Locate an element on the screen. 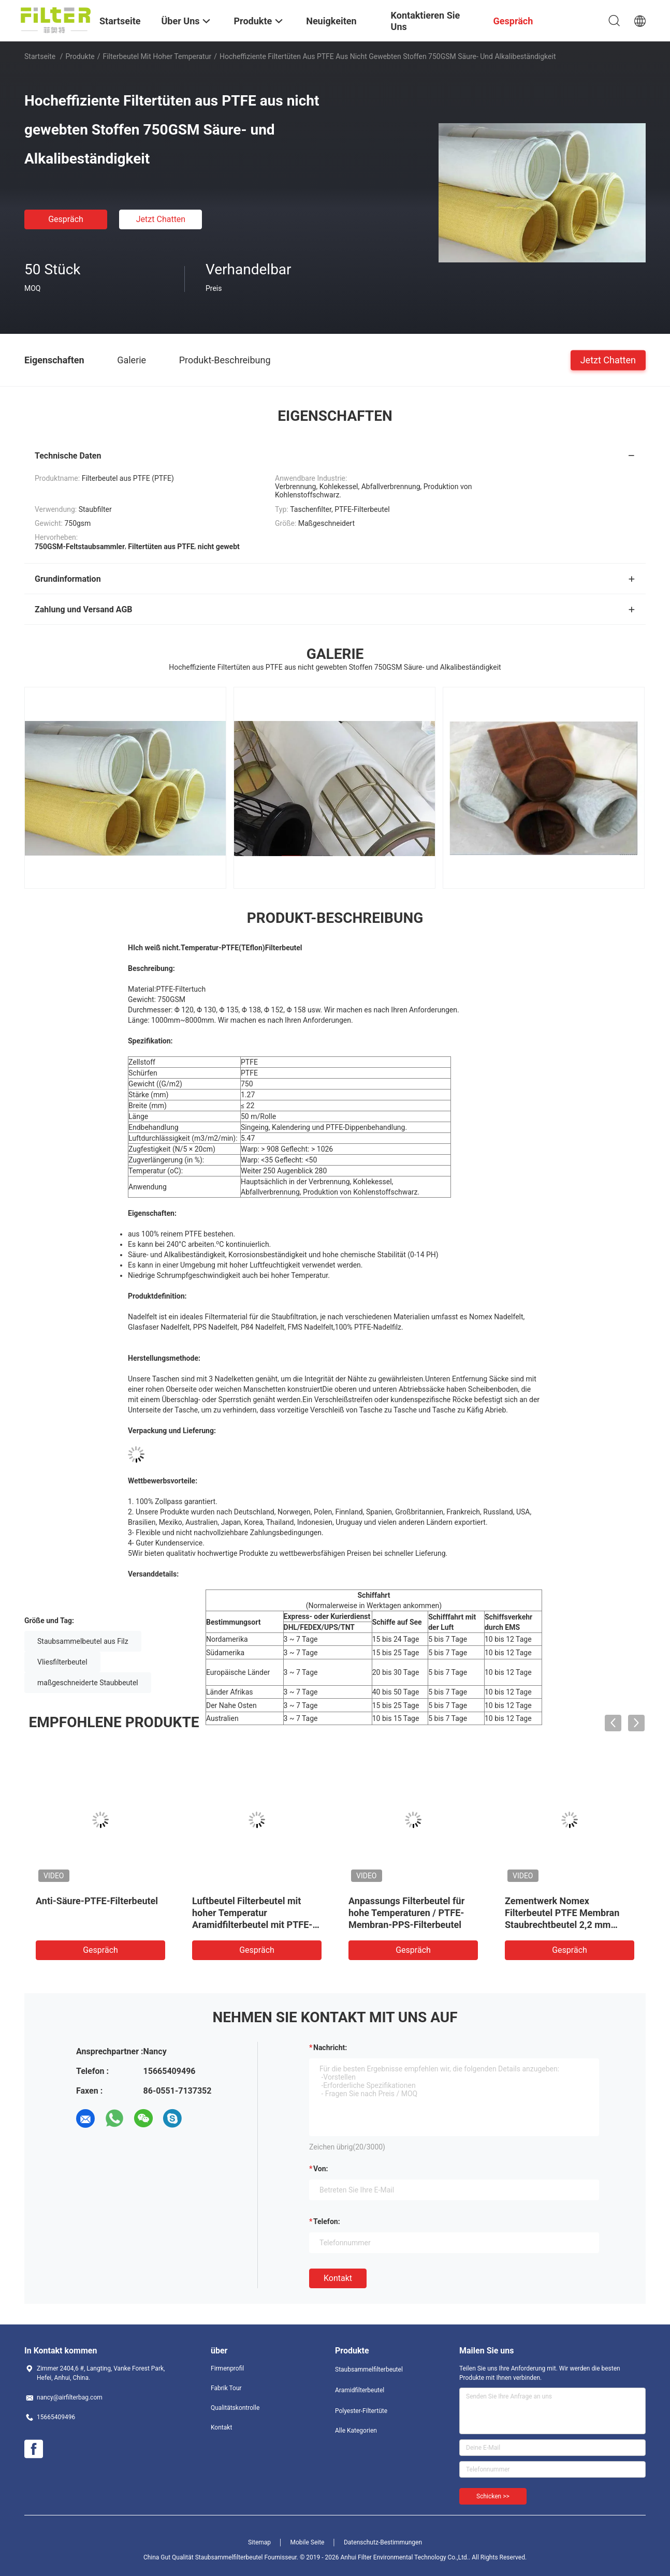 This screenshot has height=2576, width=670. Polyester-Filtertüte is located at coordinates (361, 2411).